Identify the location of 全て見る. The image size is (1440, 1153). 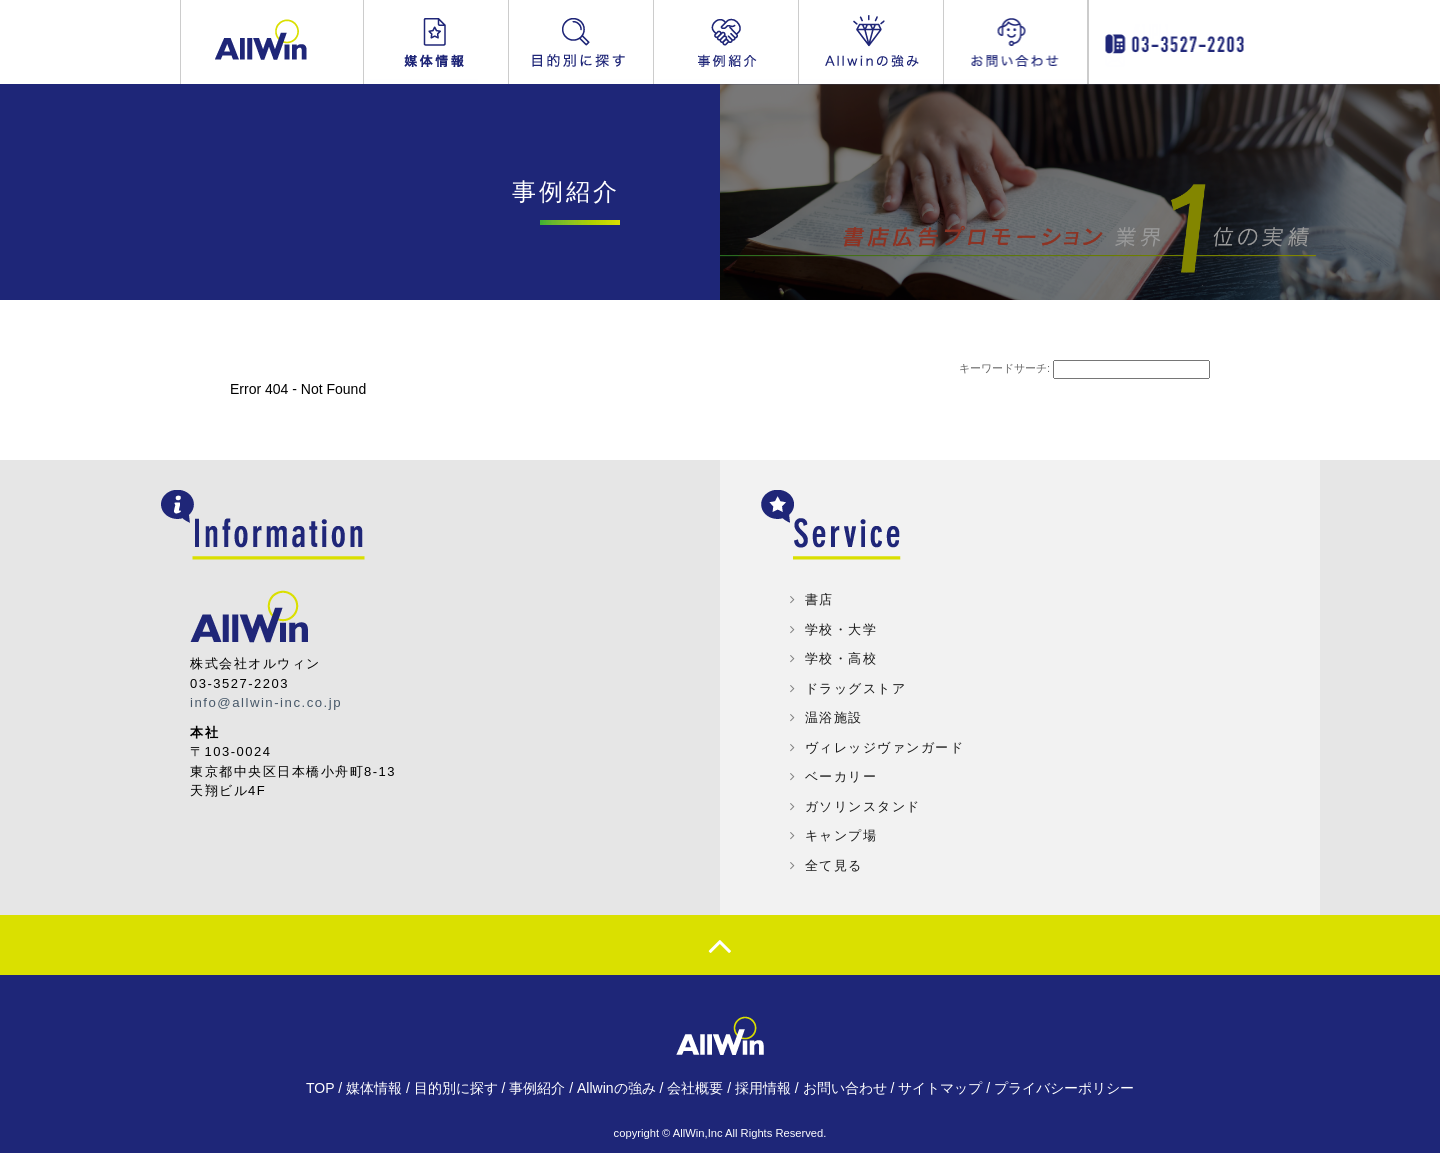
(834, 865).